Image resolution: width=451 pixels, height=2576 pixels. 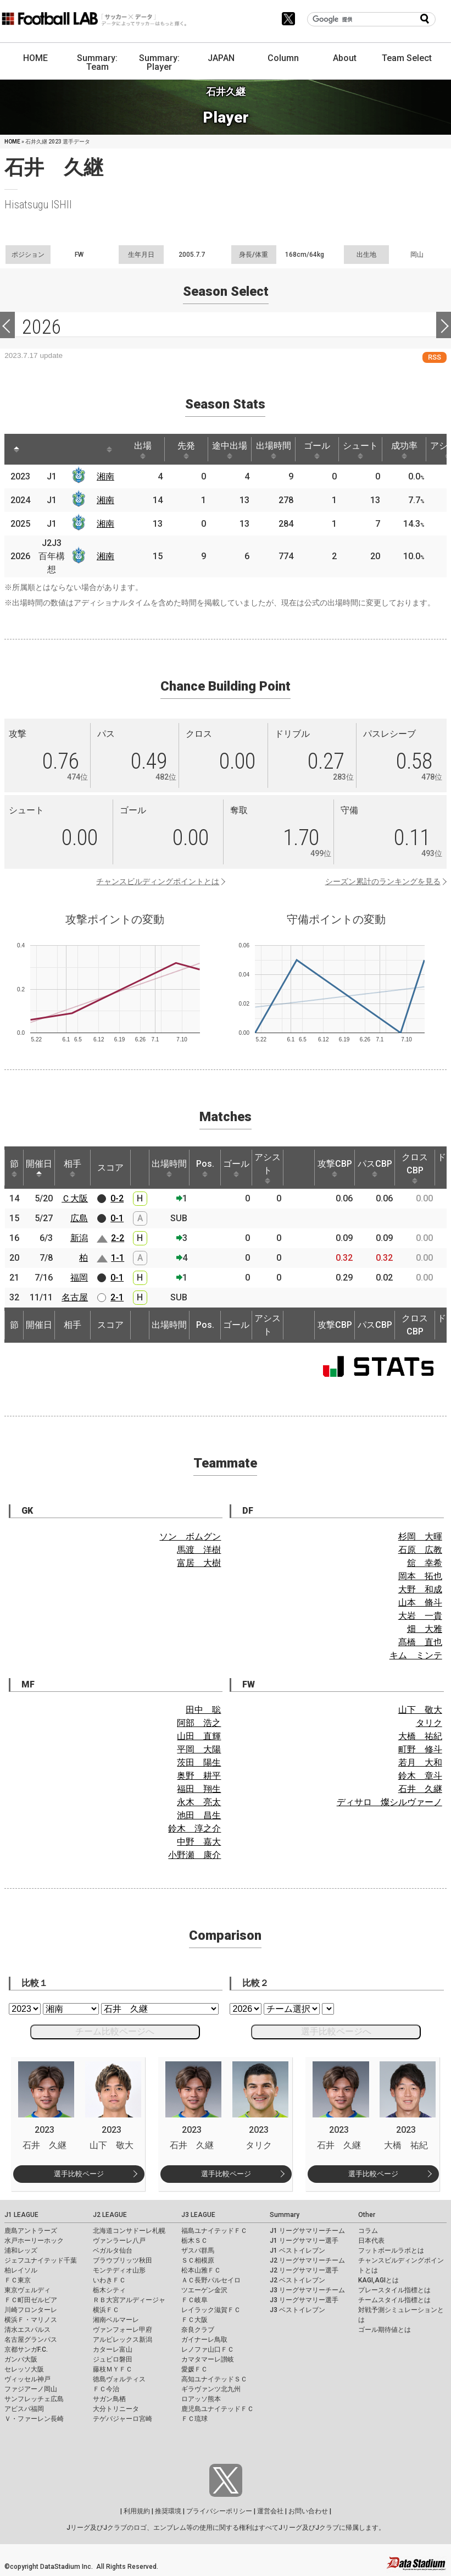 What do you see at coordinates (420, 1789) in the screenshot?
I see `石井 久継` at bounding box center [420, 1789].